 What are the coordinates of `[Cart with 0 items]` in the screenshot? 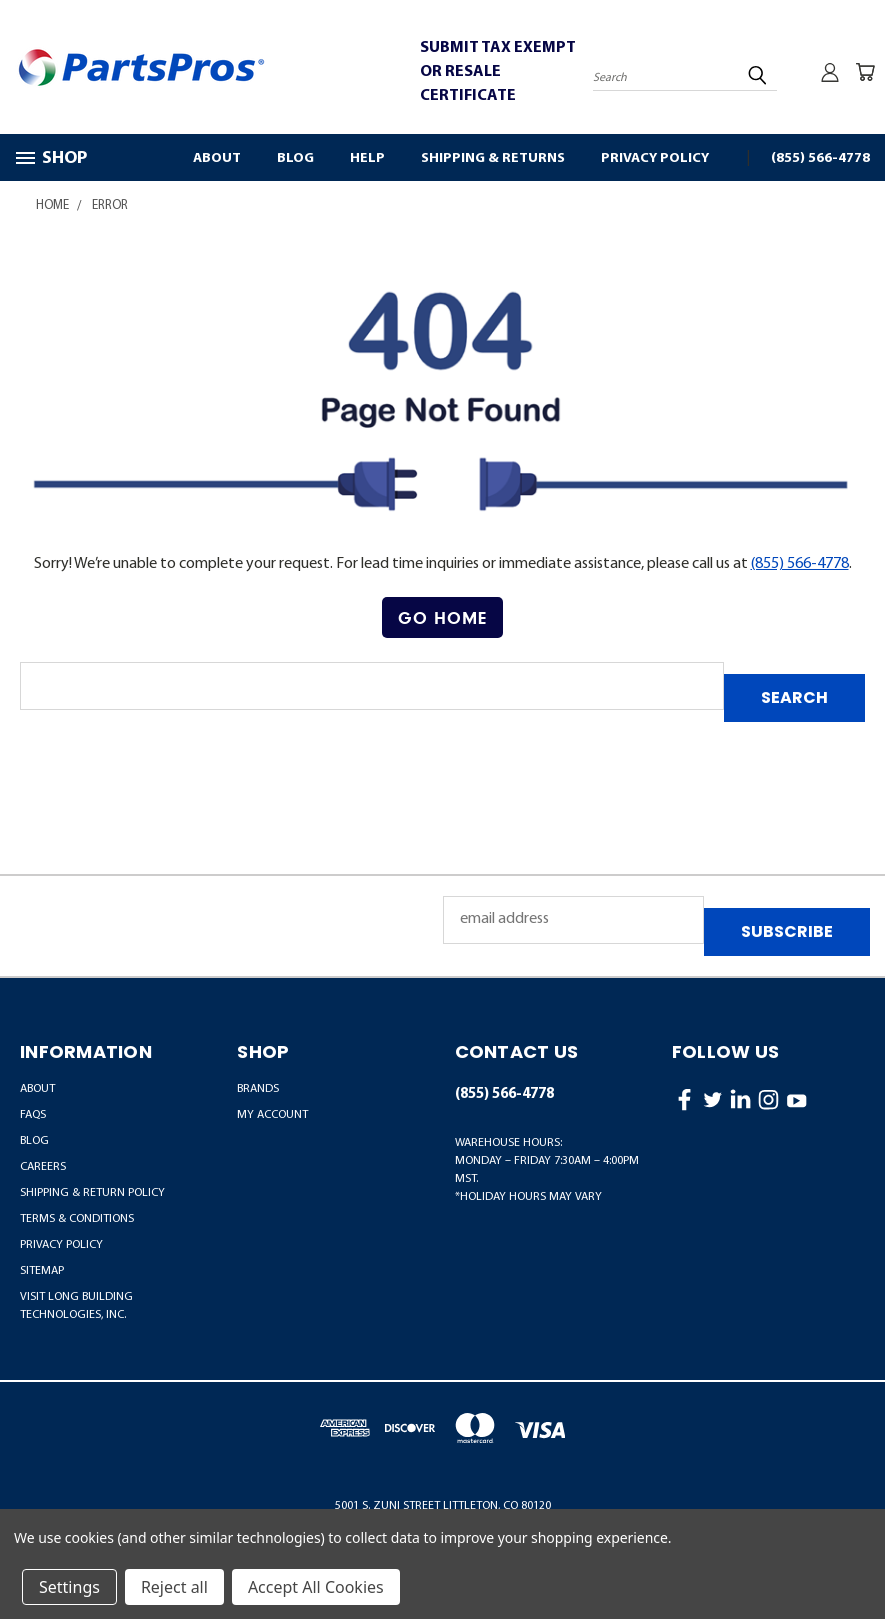 It's located at (865, 72).